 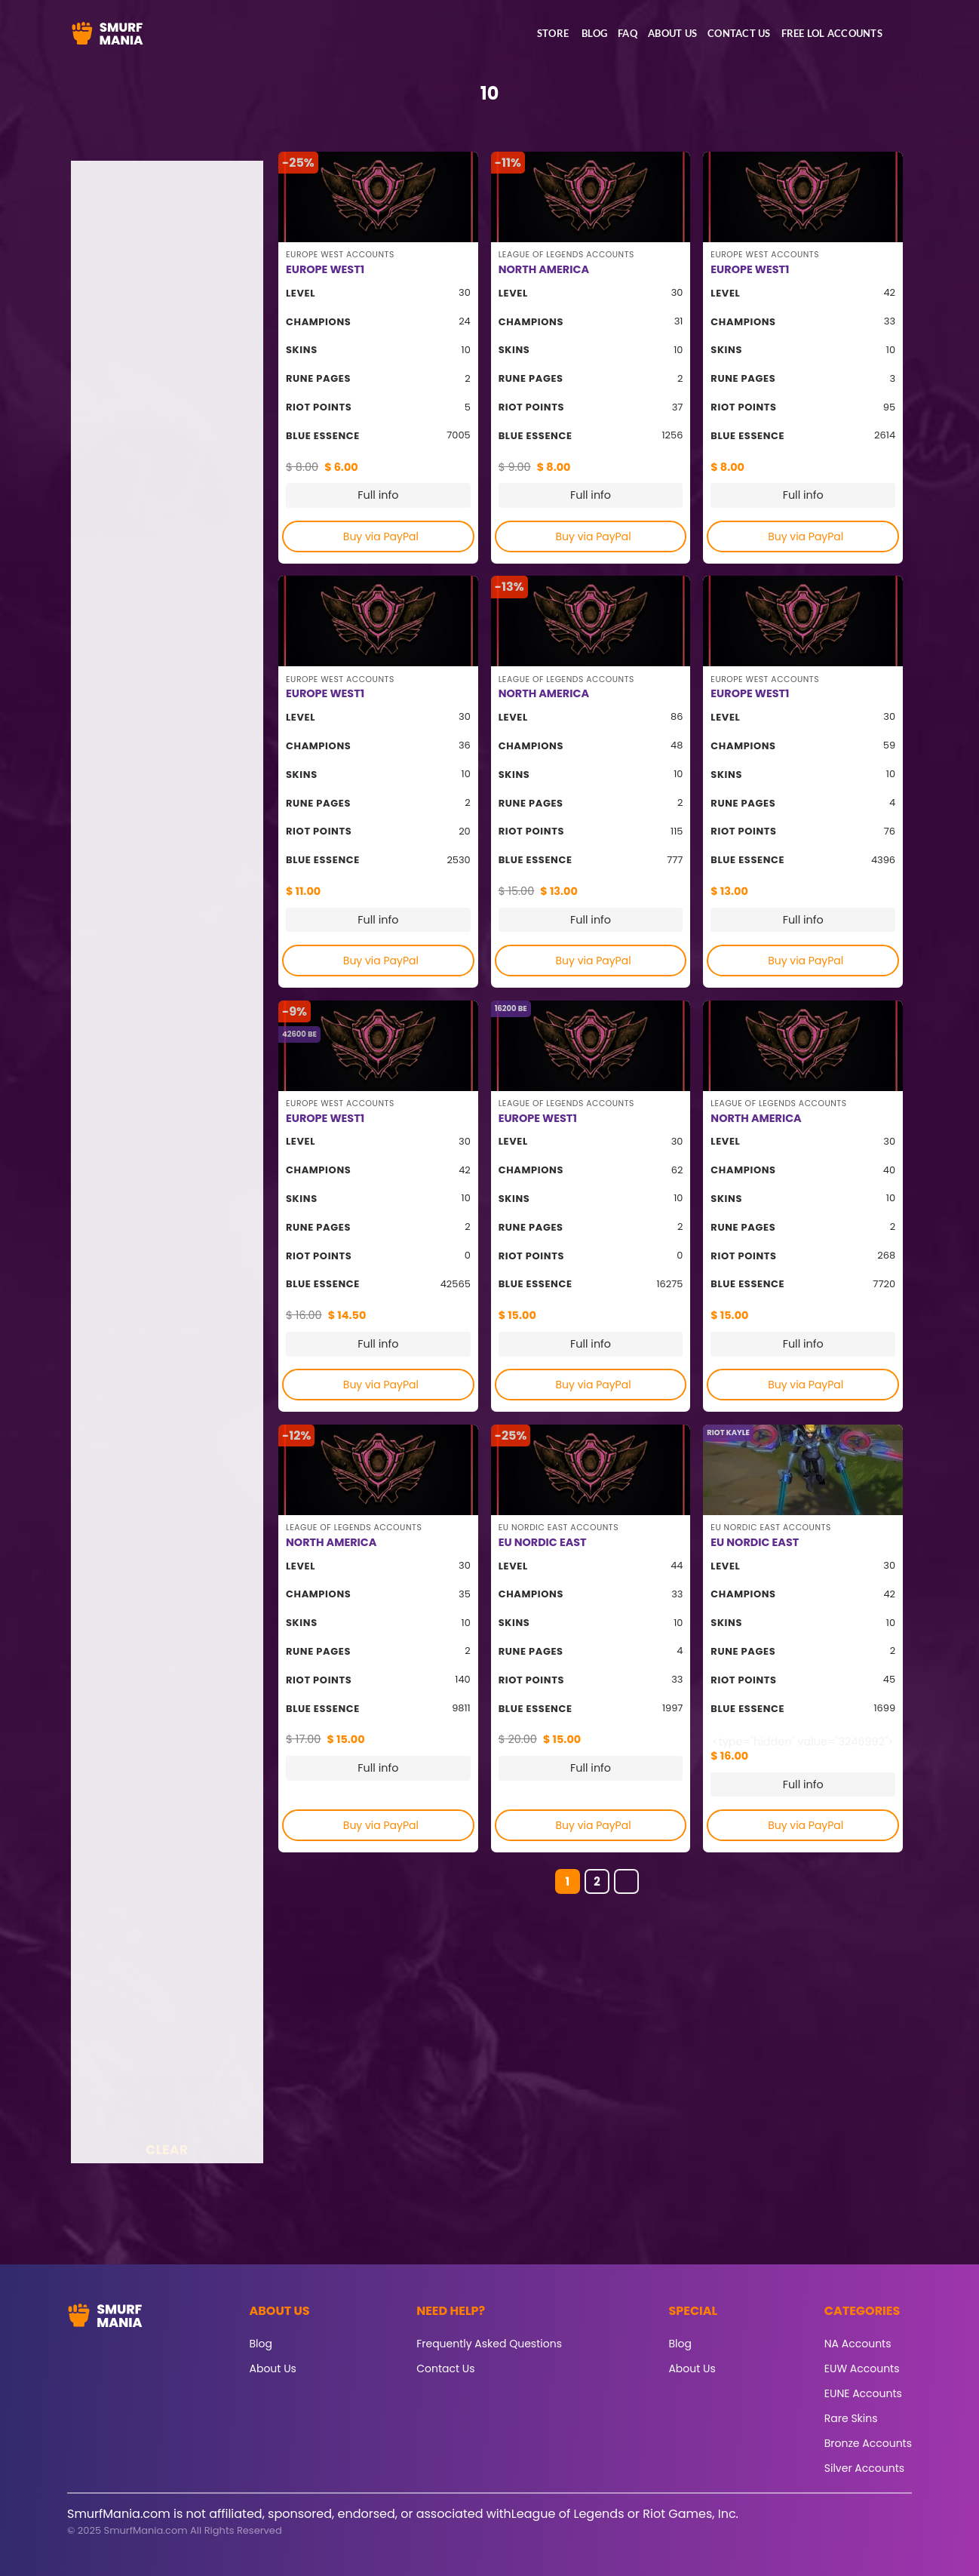 What do you see at coordinates (831, 33) in the screenshot?
I see `Free LoL accounts` at bounding box center [831, 33].